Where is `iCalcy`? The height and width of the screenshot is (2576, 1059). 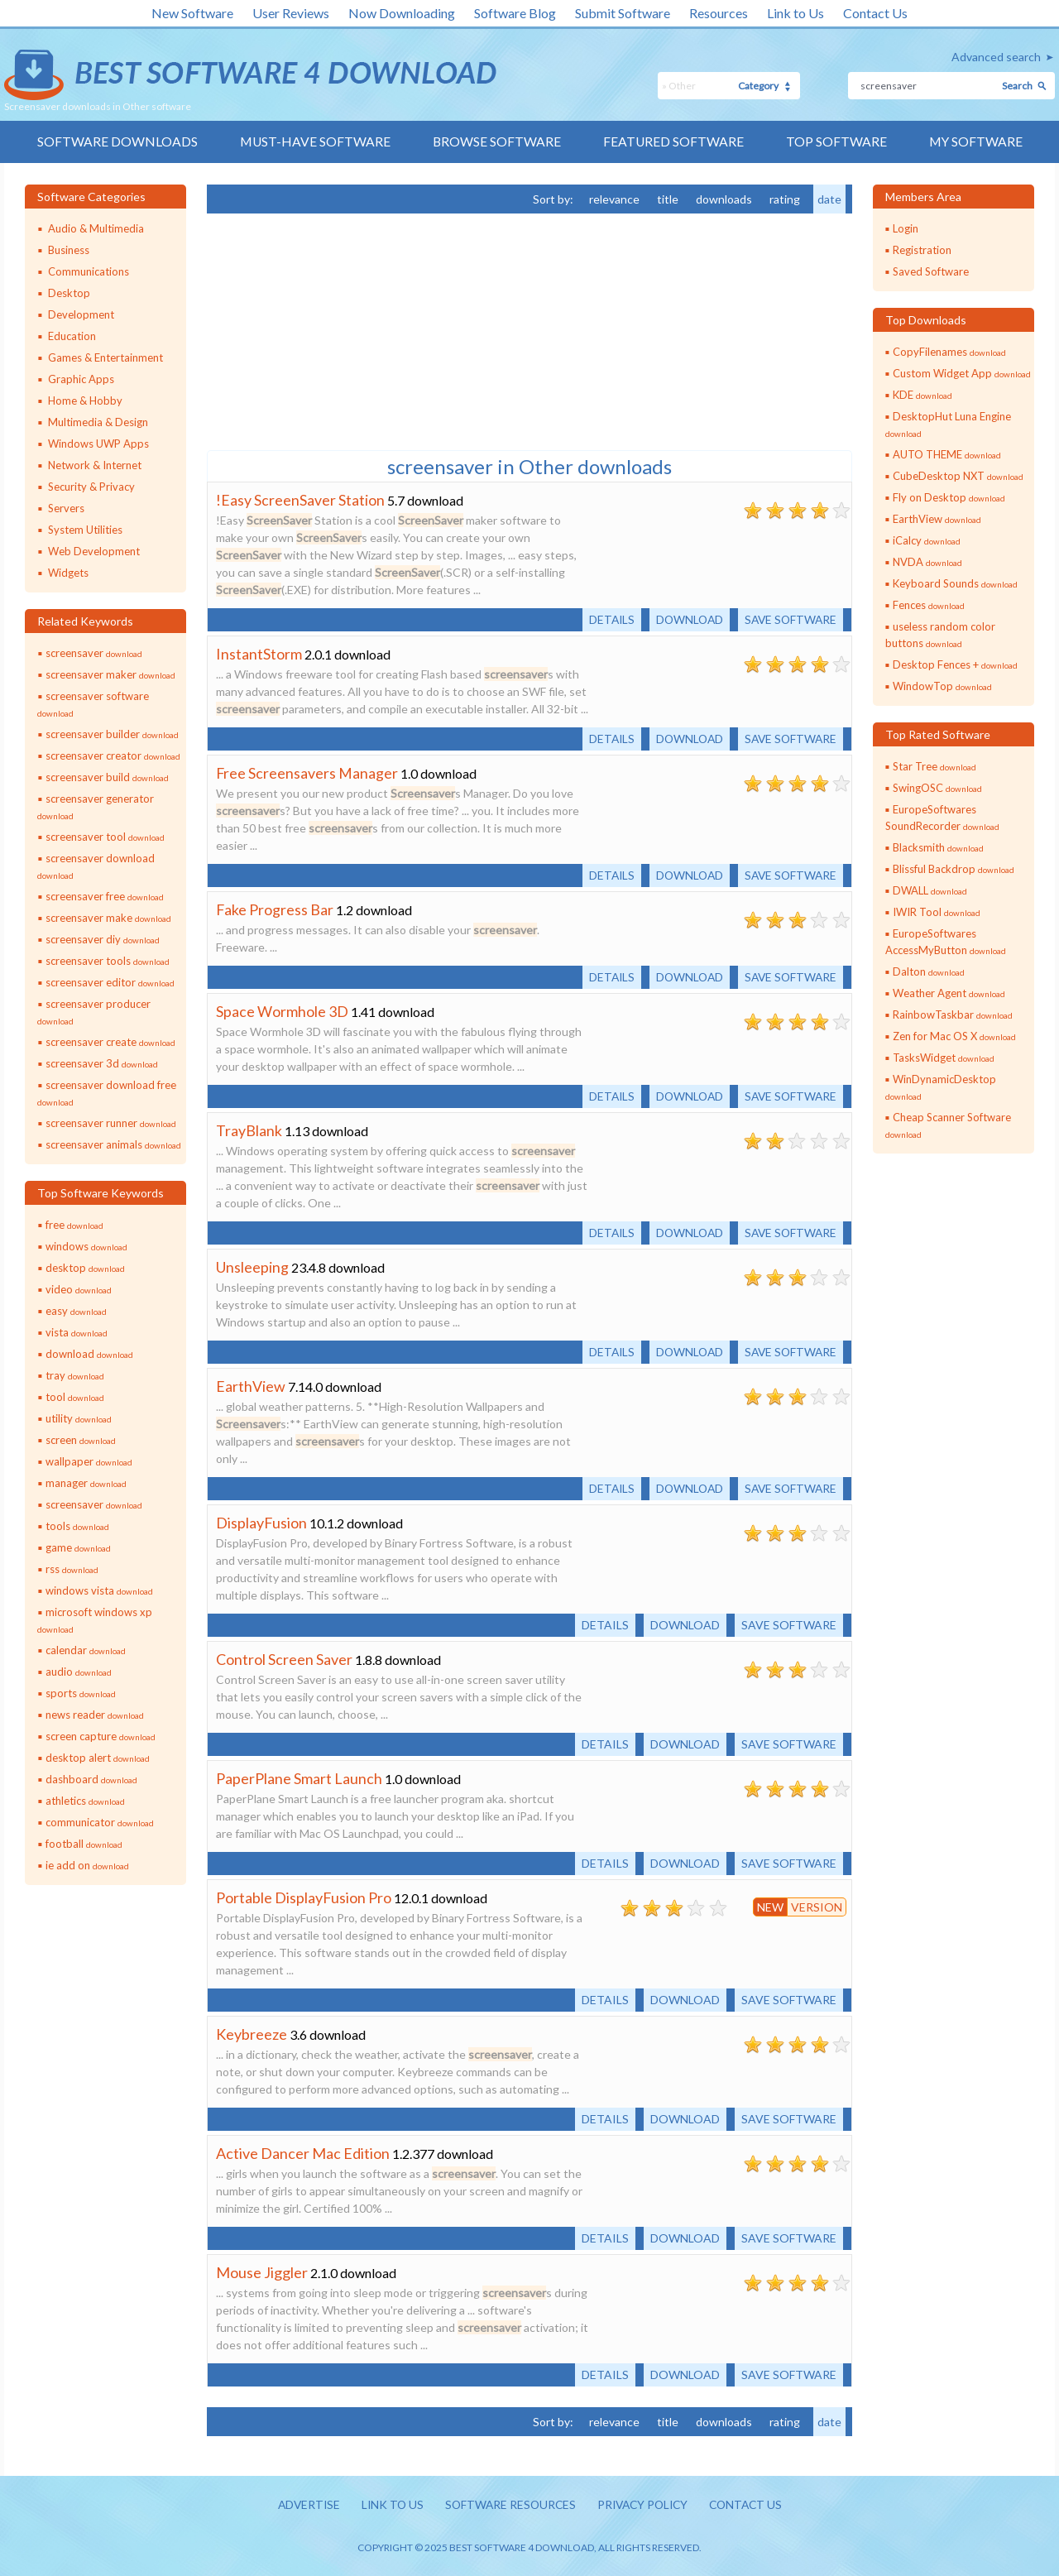 iCalcy is located at coordinates (927, 540).